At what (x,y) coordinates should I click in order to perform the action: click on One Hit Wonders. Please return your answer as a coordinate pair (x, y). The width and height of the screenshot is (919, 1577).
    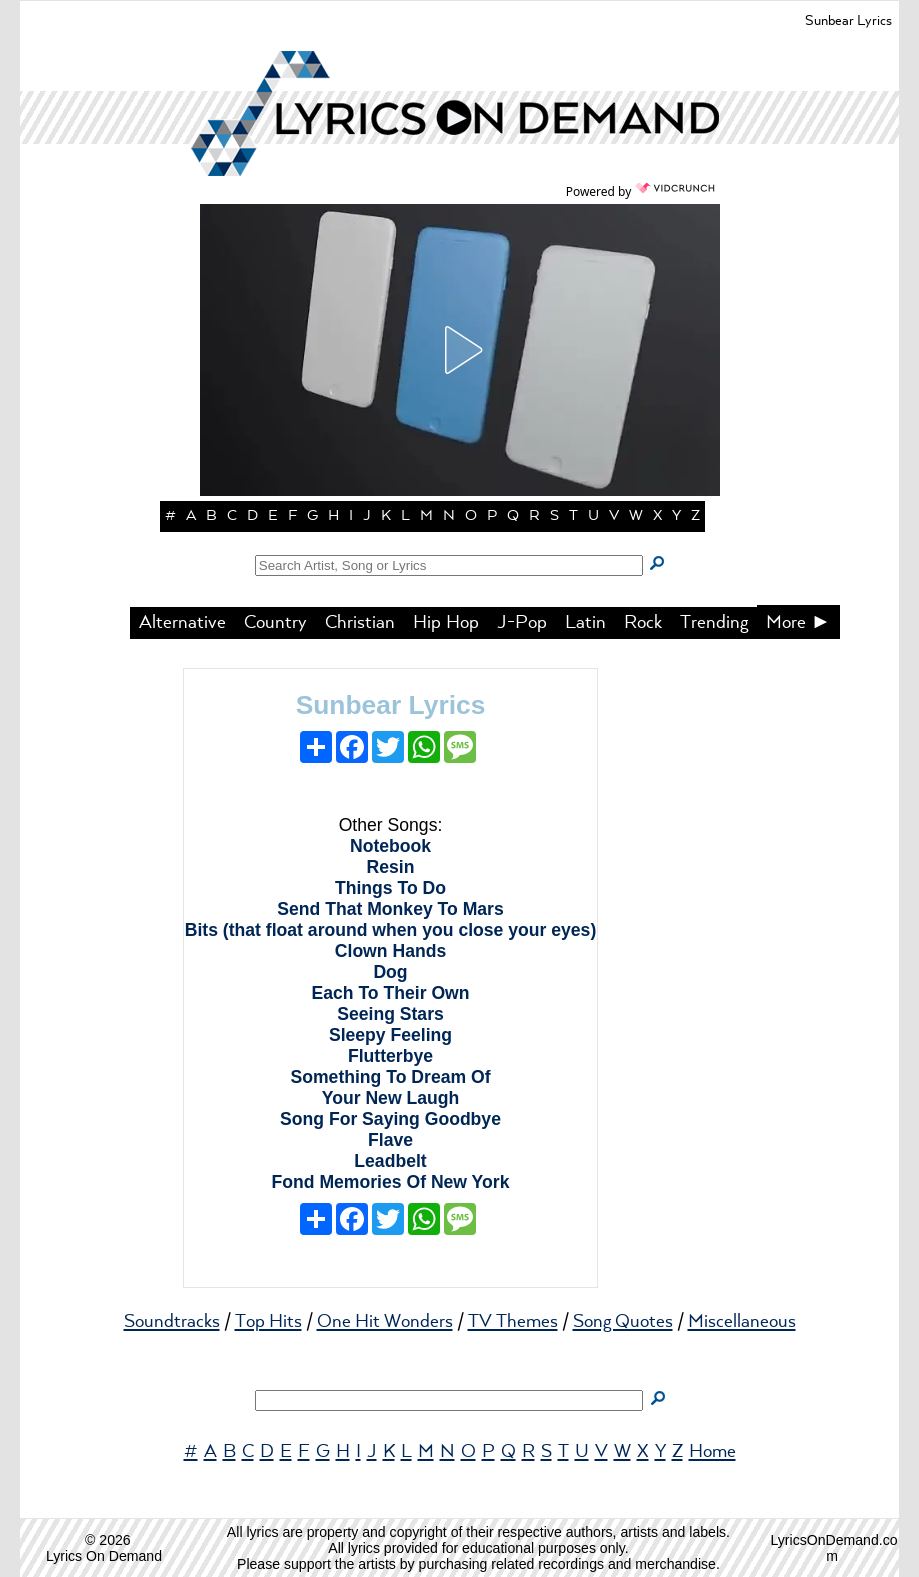
    Looking at the image, I should click on (385, 1322).